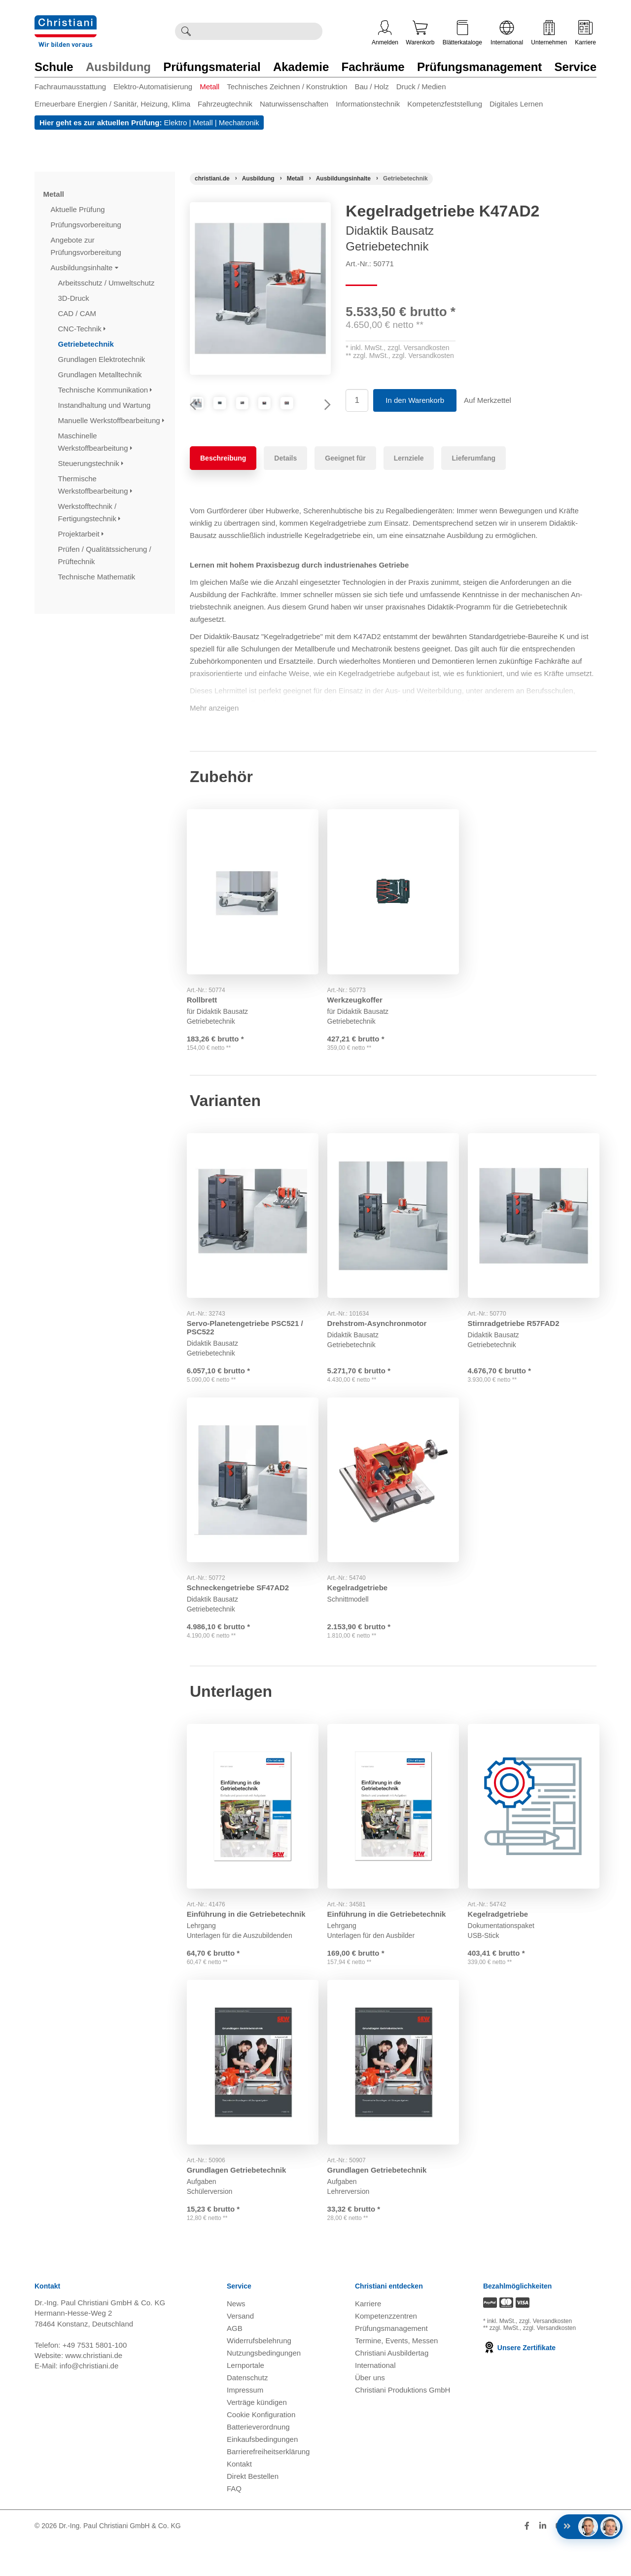 The width and height of the screenshot is (631, 2576). What do you see at coordinates (575, 66) in the screenshot?
I see `Service [Zur Kategorie 'Service' wechseln]` at bounding box center [575, 66].